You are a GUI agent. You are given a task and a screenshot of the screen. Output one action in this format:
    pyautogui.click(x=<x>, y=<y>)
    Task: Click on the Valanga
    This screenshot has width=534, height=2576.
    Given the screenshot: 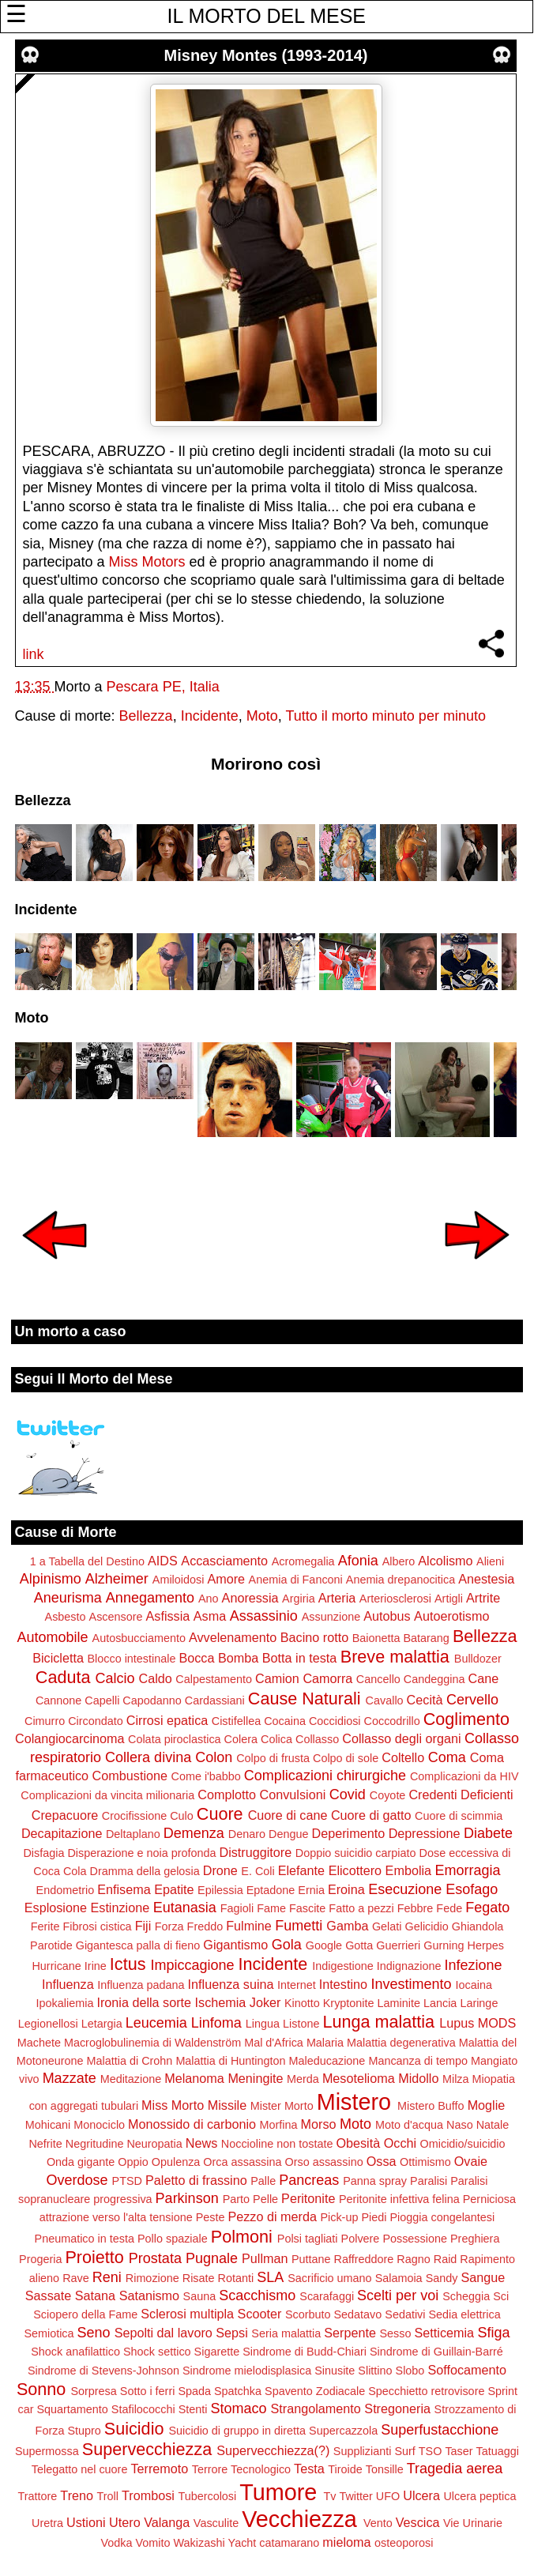 What is the action you would take?
    pyautogui.click(x=167, y=2522)
    